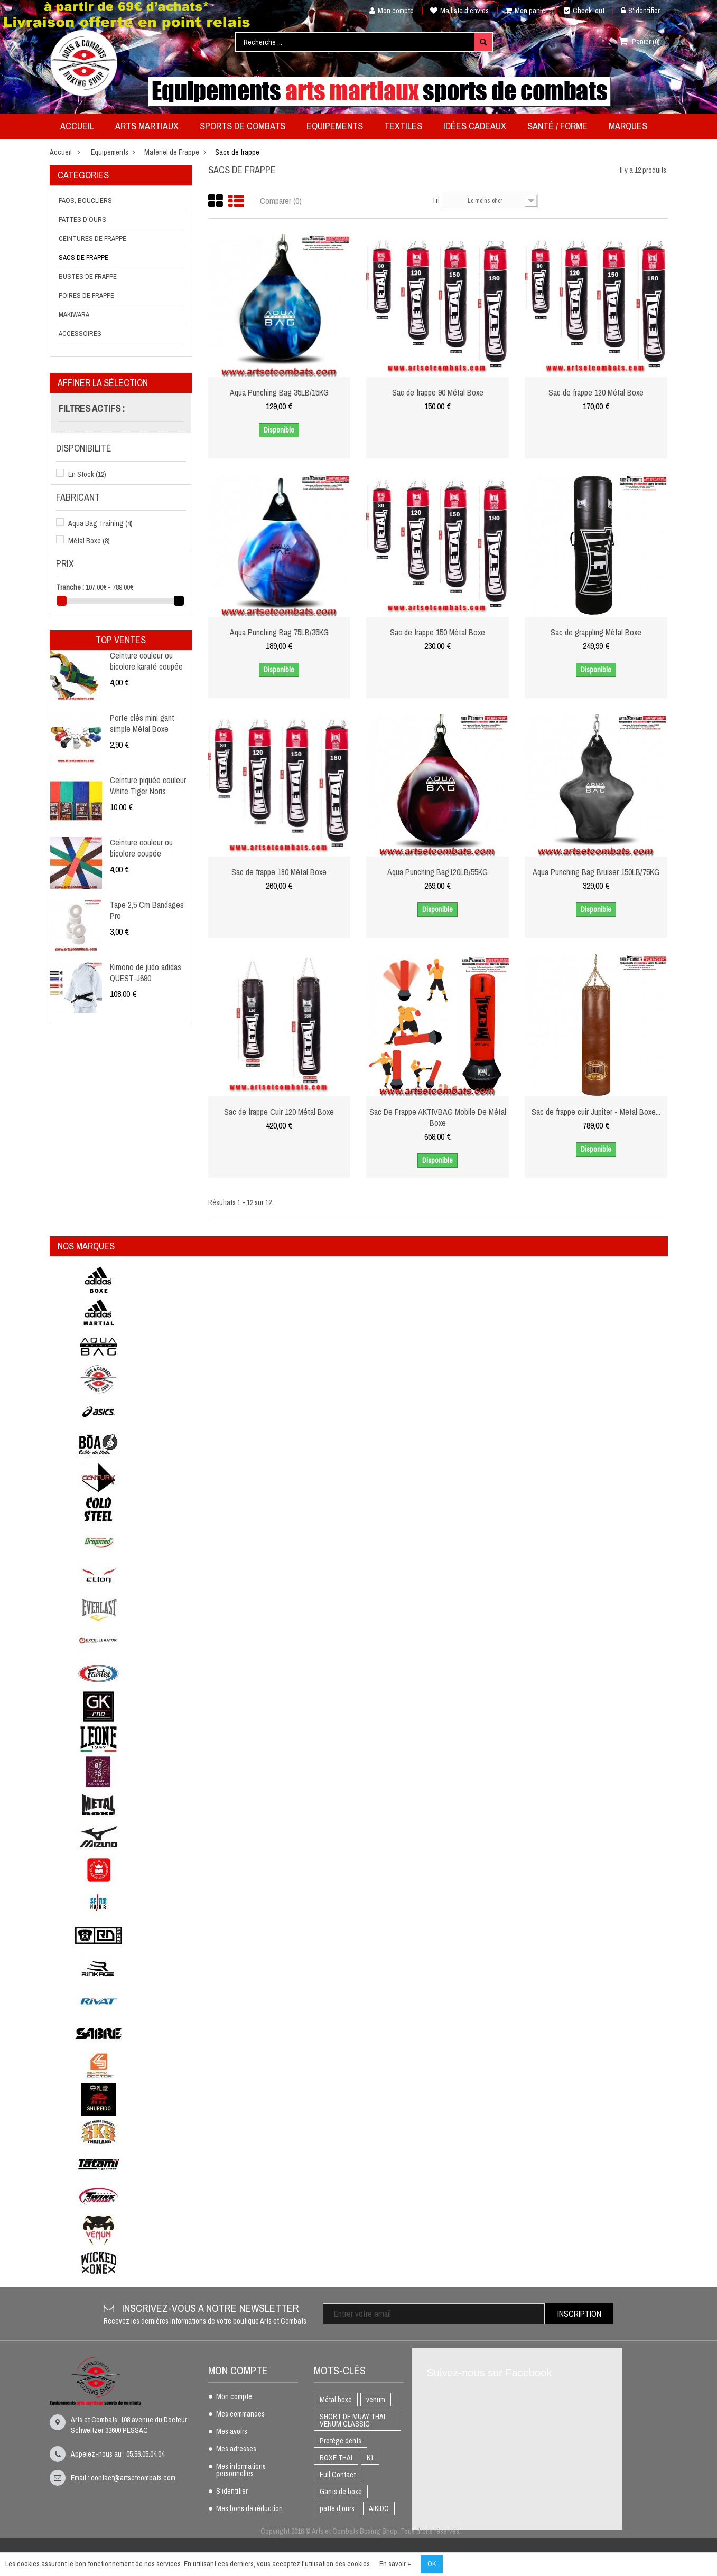 The image size is (717, 2576). Describe the element at coordinates (236, 2449) in the screenshot. I see `Mes adresses` at that location.